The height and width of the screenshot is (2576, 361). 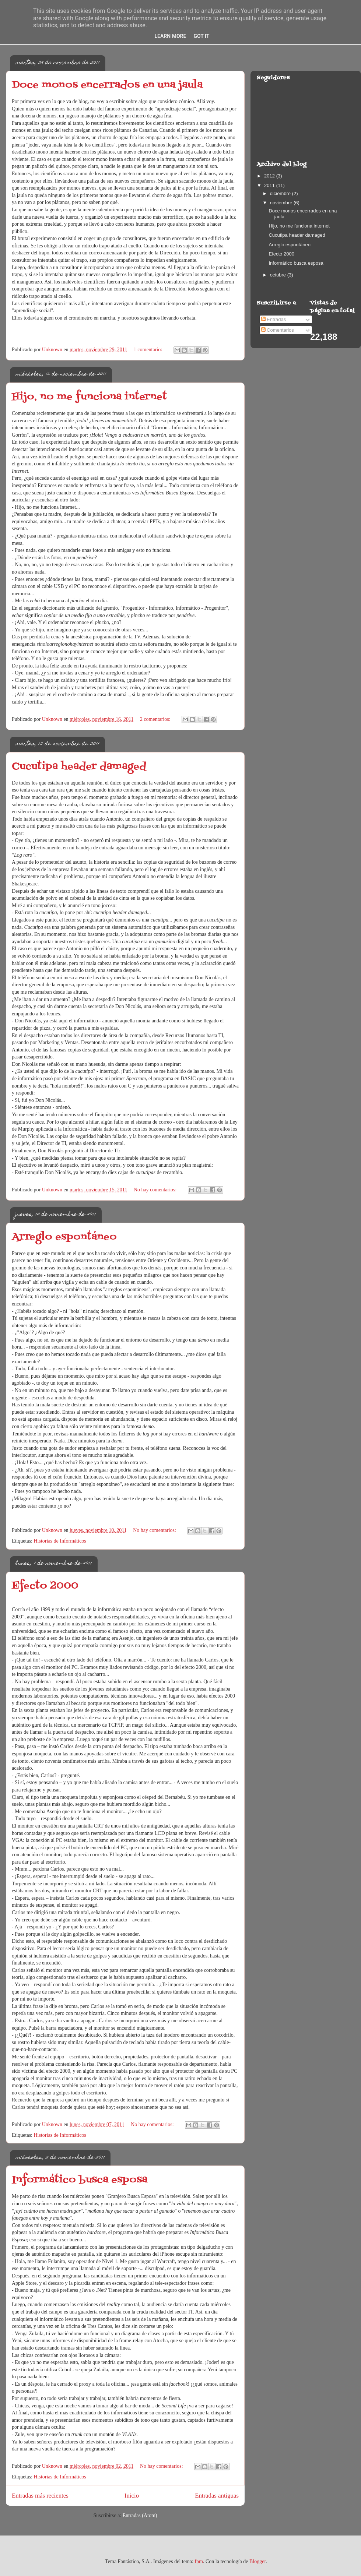 I want to click on 2012, so click(x=270, y=176).